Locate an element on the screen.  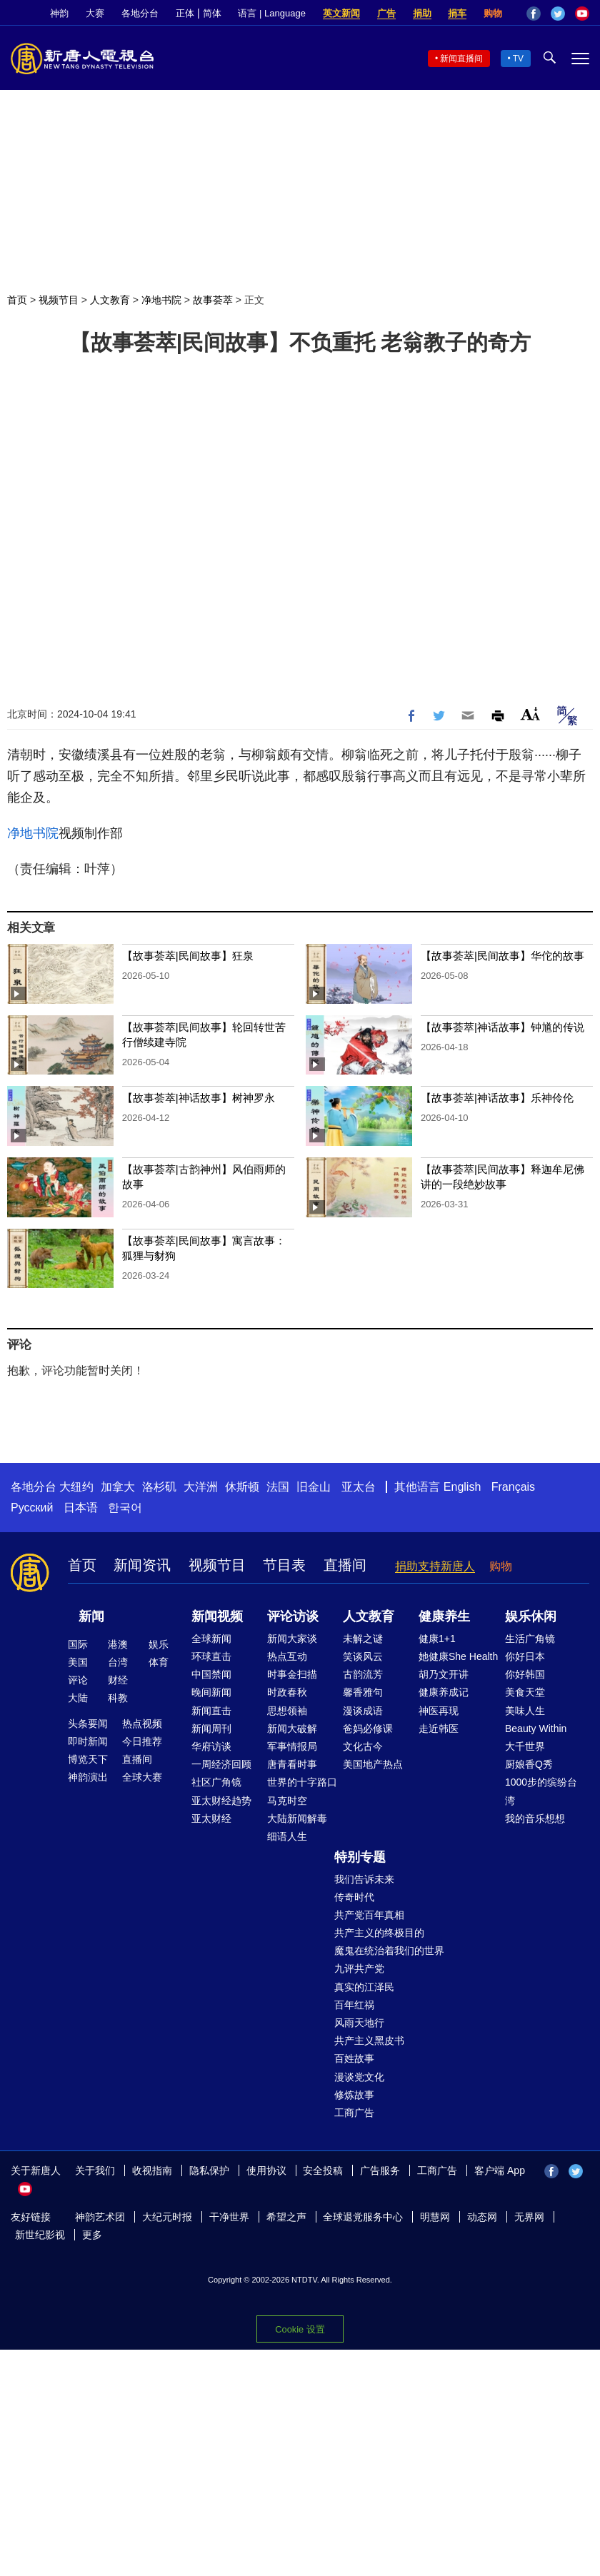
简体 is located at coordinates (212, 13).